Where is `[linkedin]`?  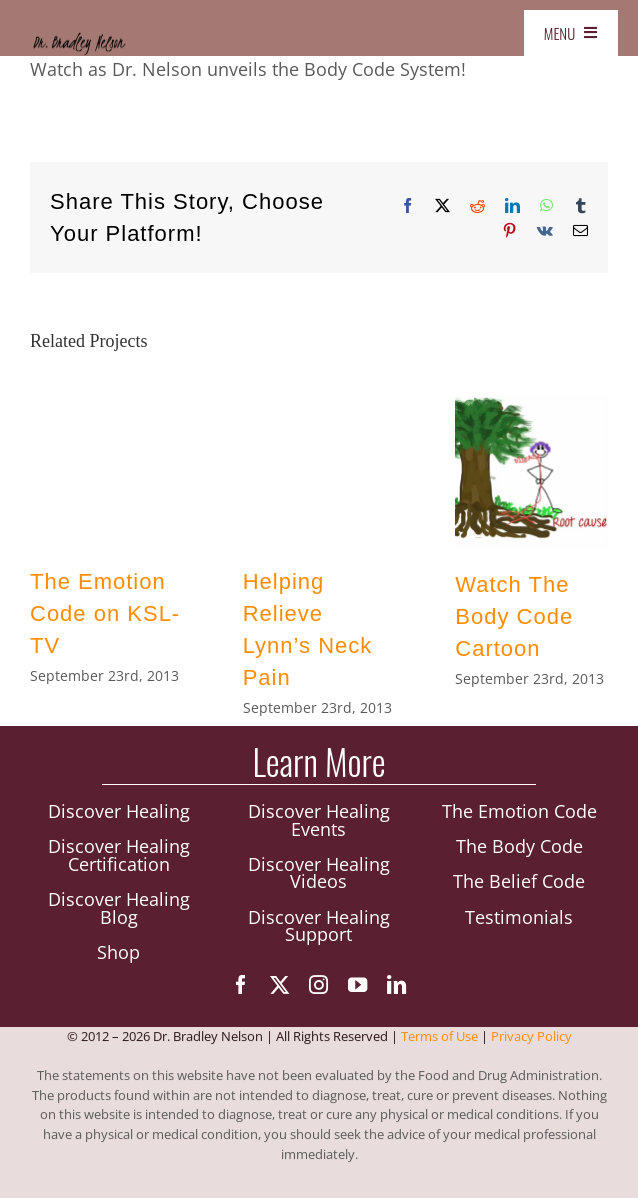
[linkedin] is located at coordinates (396, 985).